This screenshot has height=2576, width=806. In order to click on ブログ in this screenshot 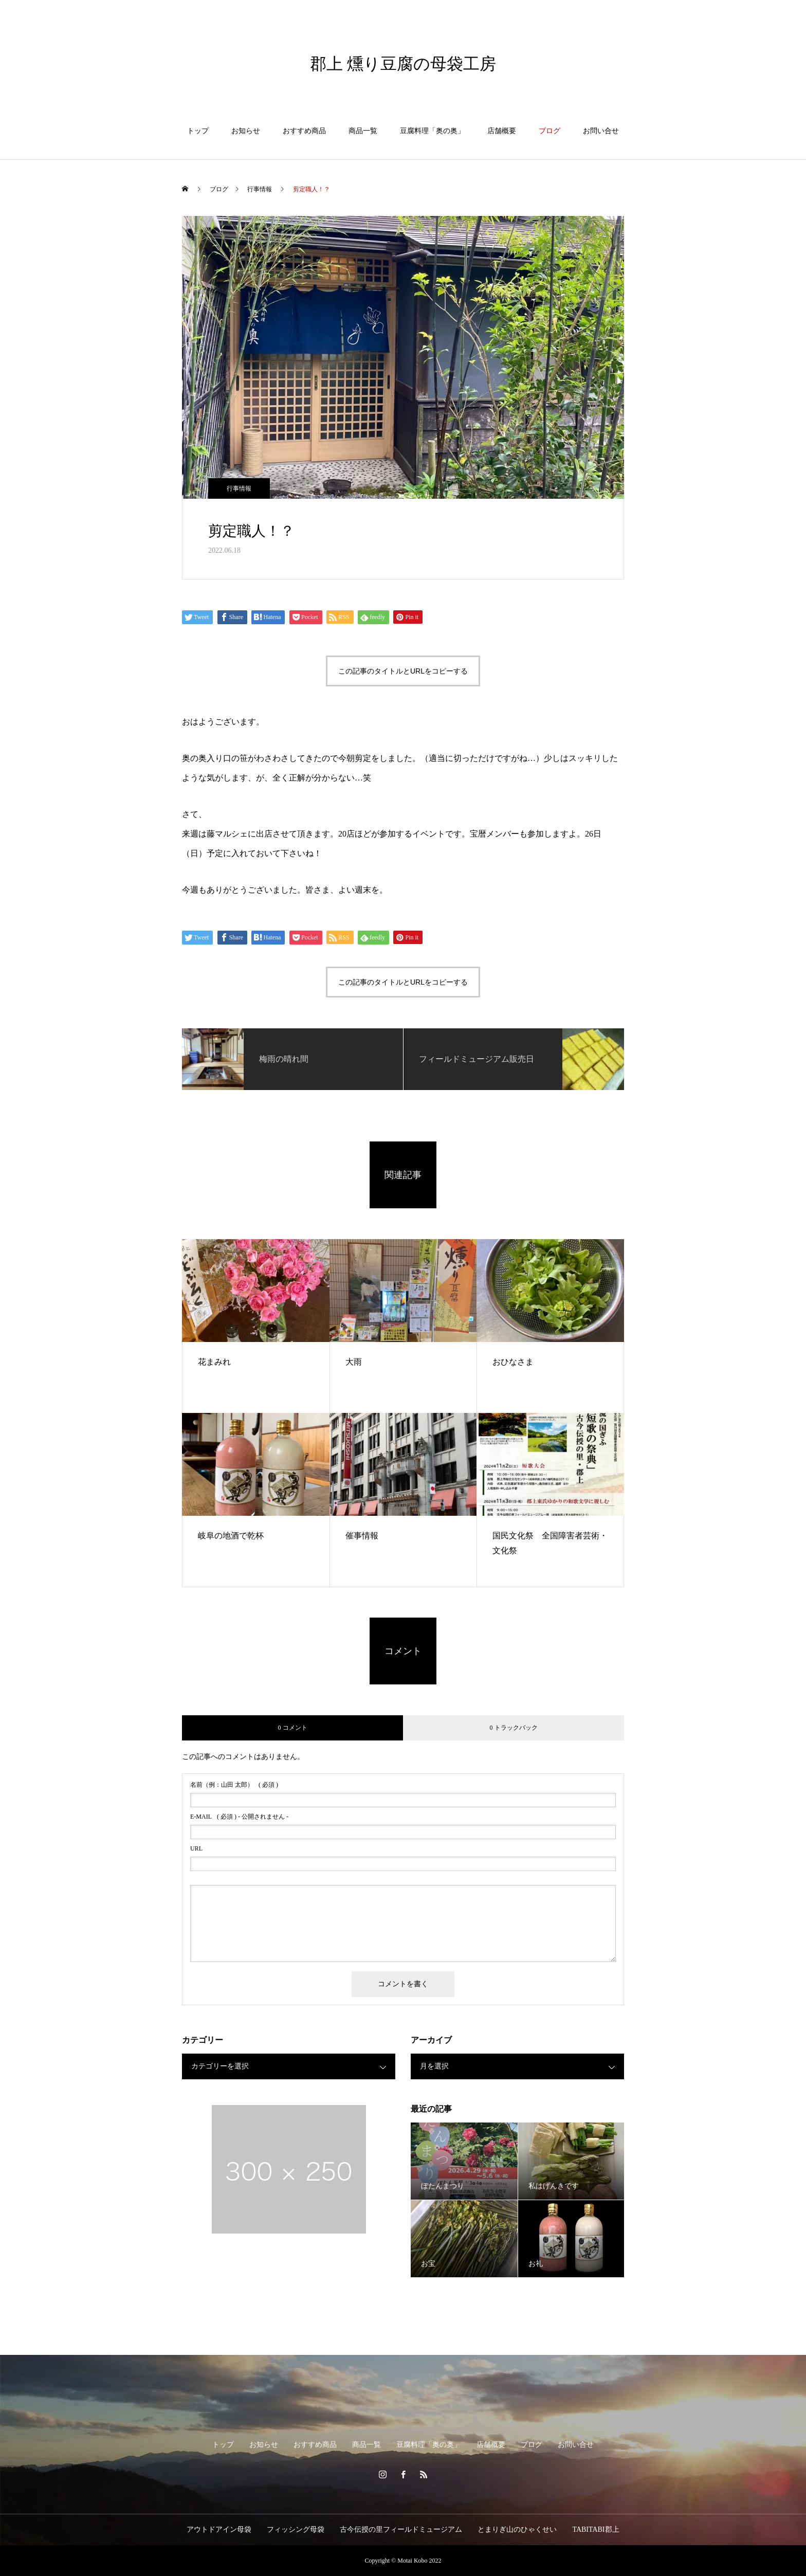, I will do `click(549, 131)`.